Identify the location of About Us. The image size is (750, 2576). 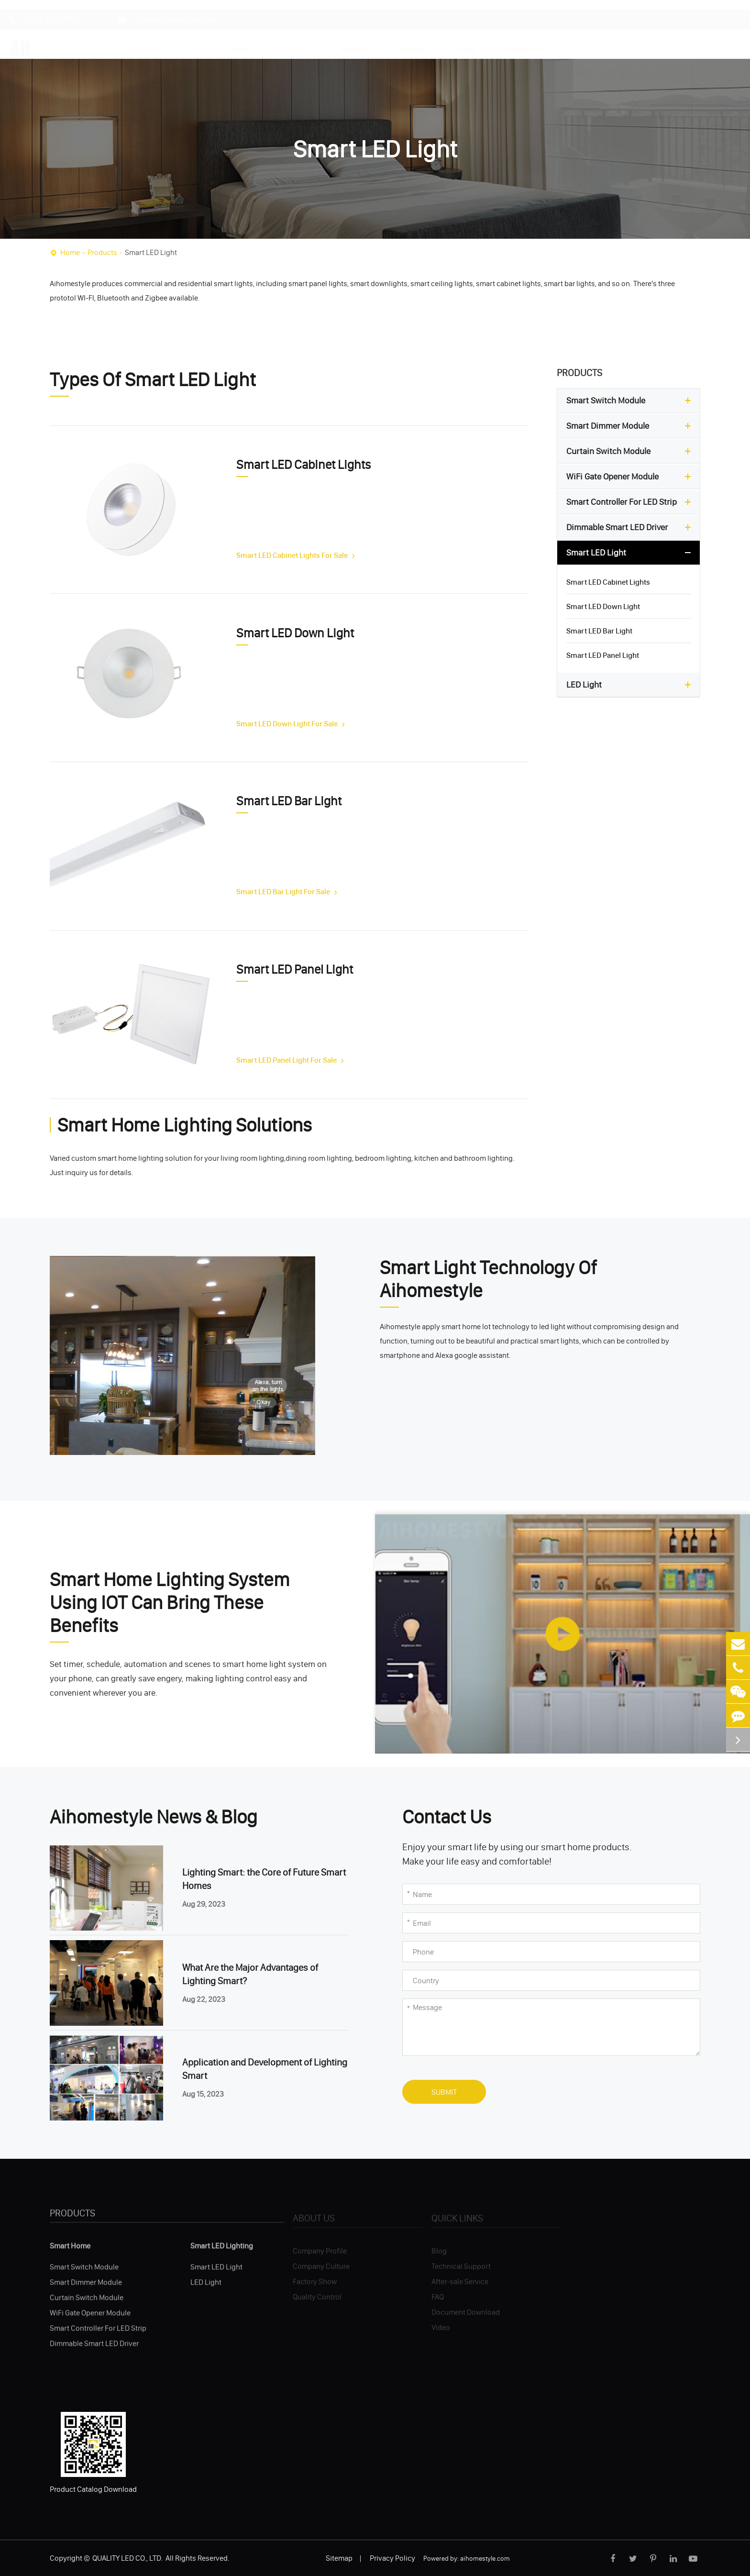
(356, 39).